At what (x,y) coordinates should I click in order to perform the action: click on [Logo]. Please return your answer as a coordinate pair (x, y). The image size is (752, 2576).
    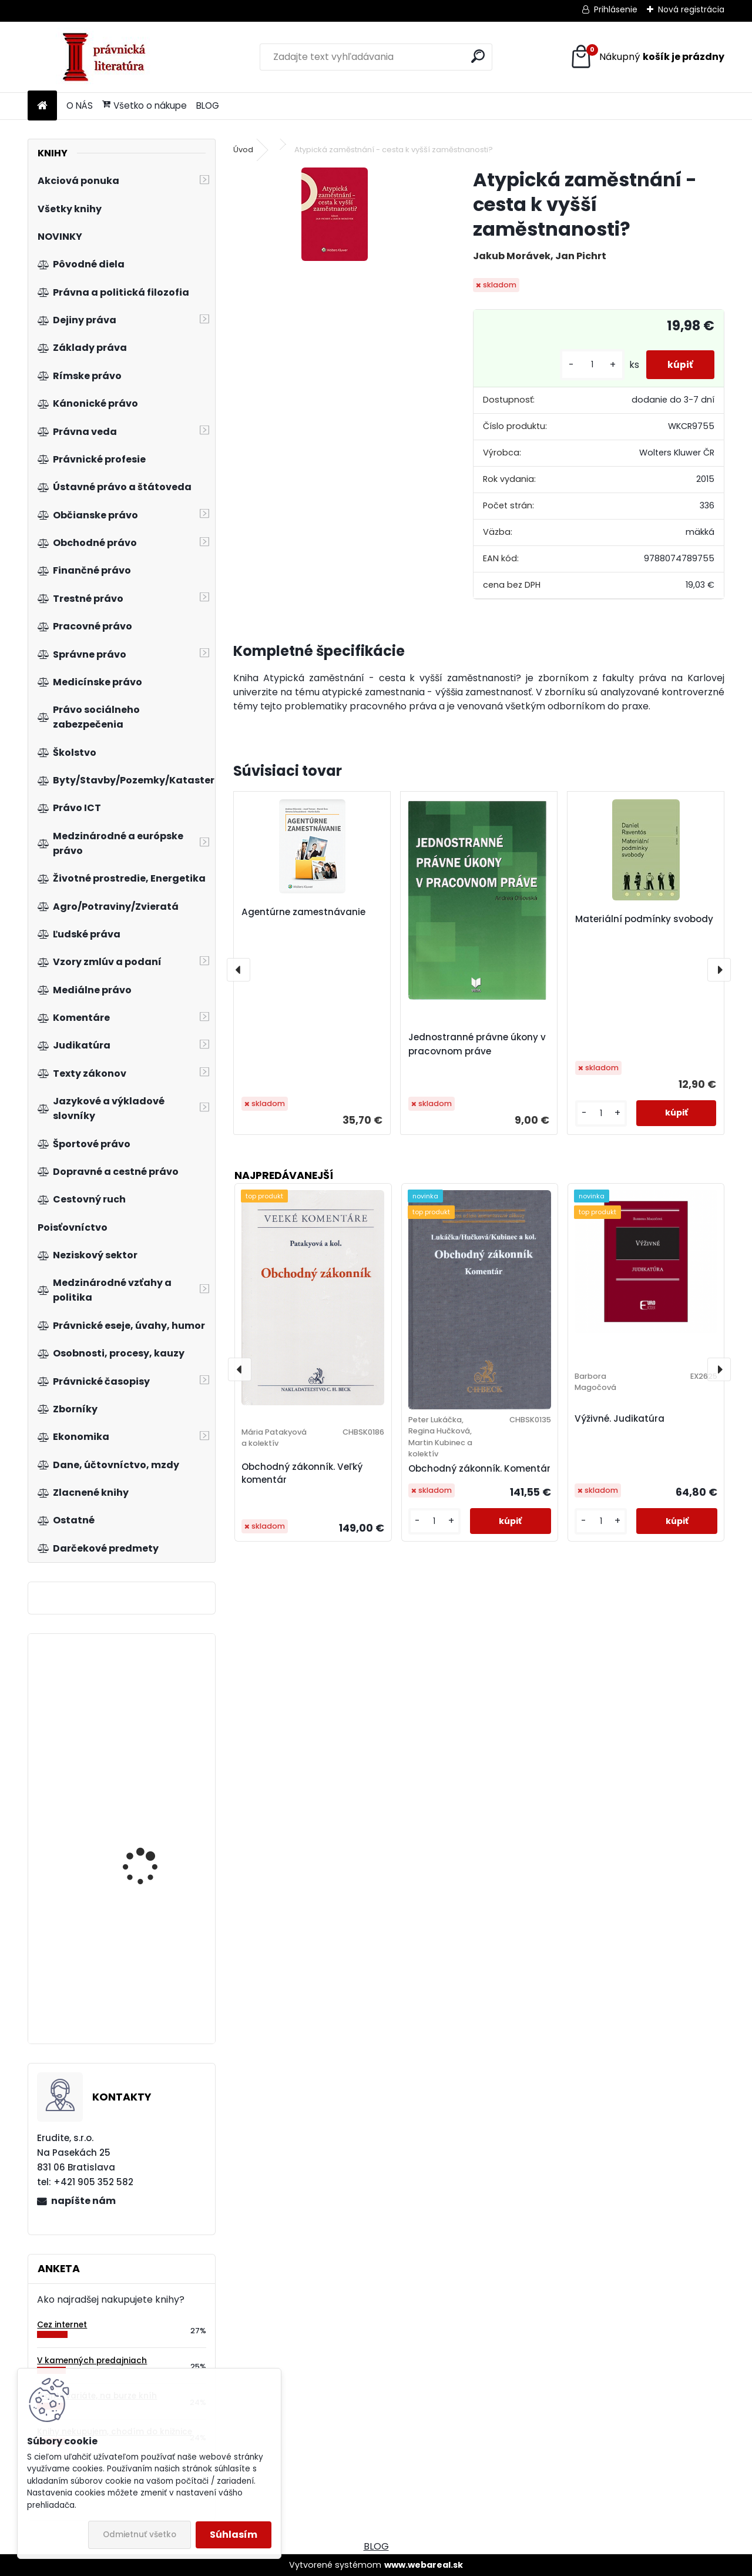
    Looking at the image, I should click on (108, 57).